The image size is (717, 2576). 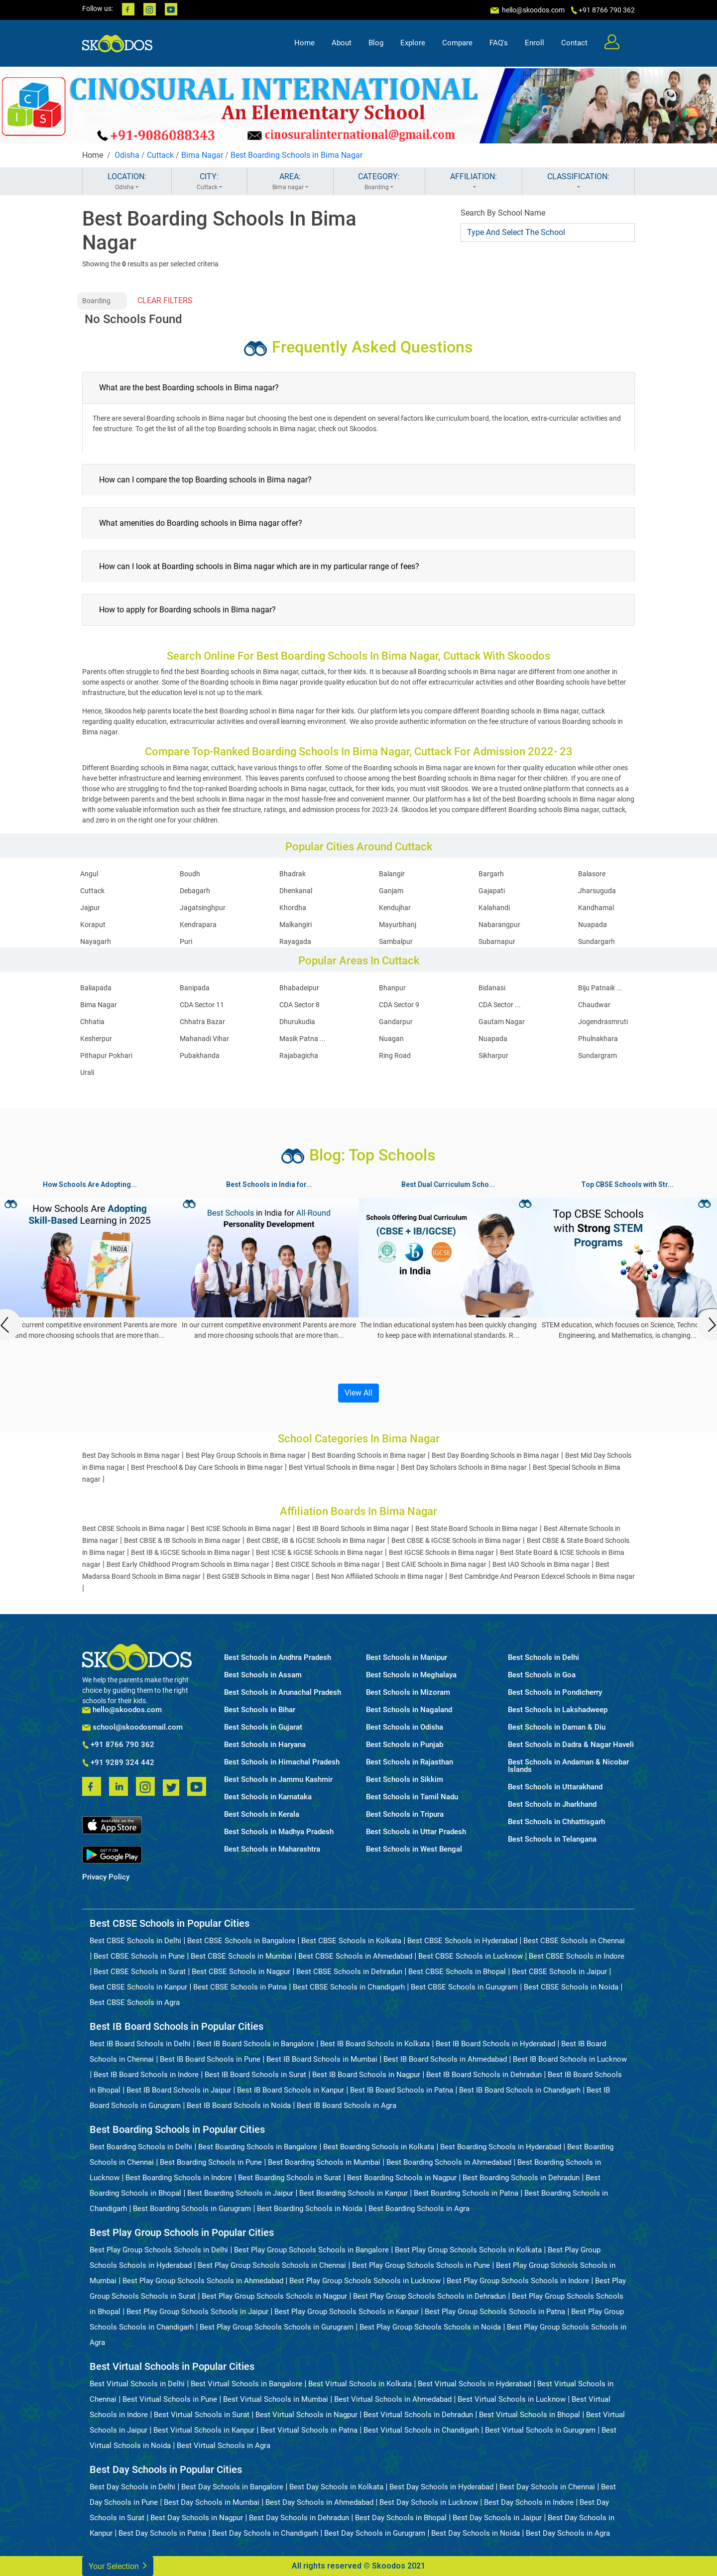 What do you see at coordinates (311, 2249) in the screenshot?
I see `Best Play Group Schools Schools in Bangalore` at bounding box center [311, 2249].